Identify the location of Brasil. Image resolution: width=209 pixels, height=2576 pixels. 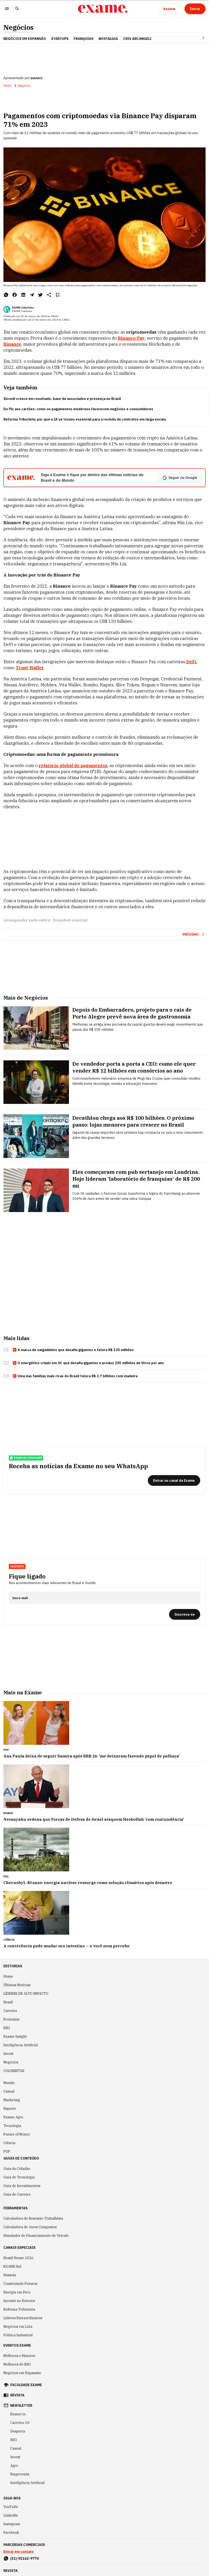
(8, 2002).